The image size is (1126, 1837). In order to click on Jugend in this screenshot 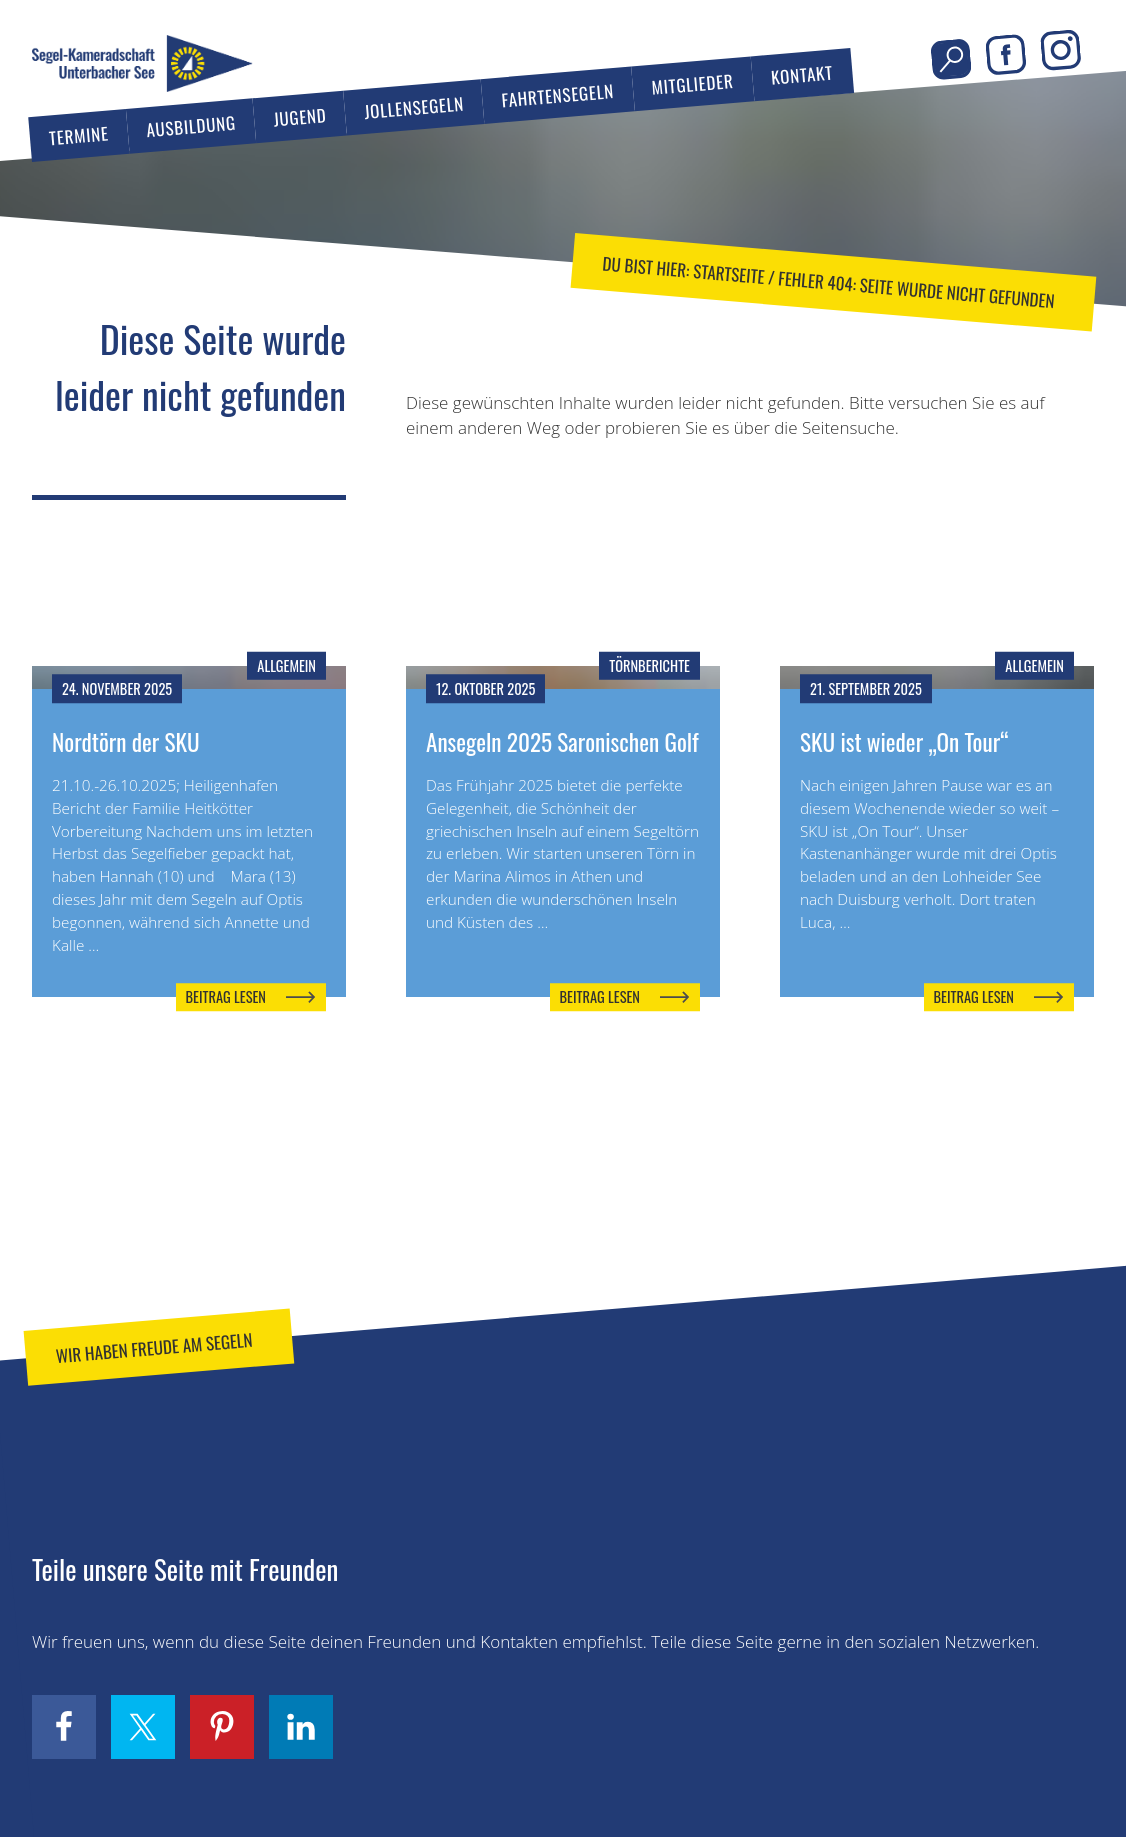, I will do `click(300, 116)`.